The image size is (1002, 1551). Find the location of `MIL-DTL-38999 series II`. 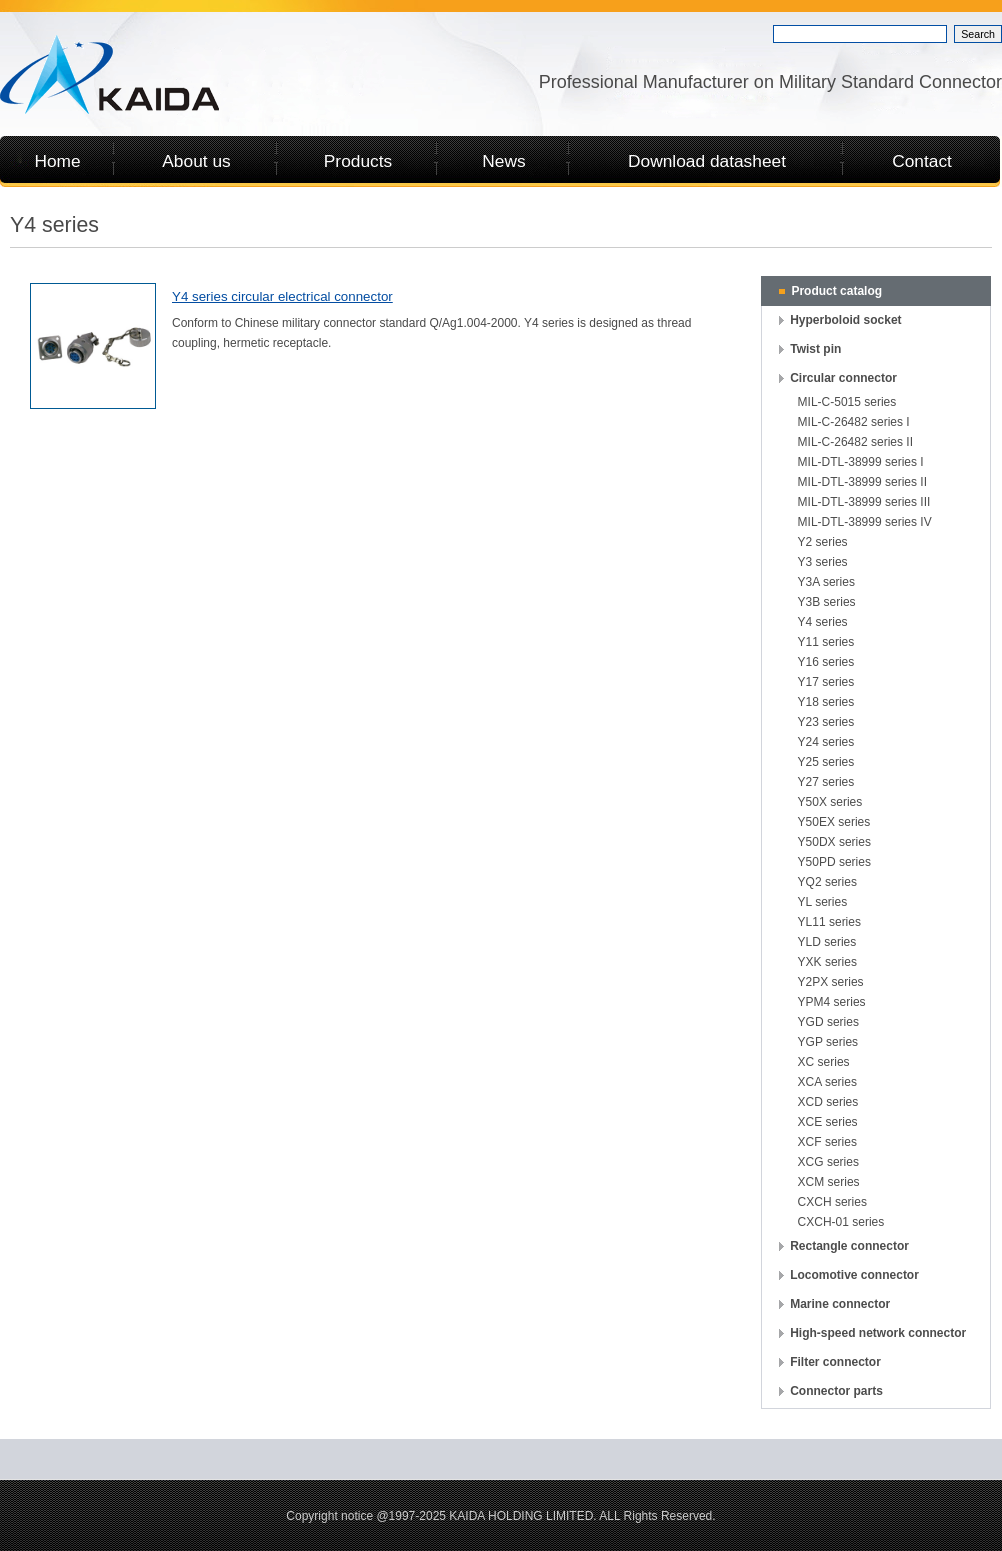

MIL-DTL-38999 series II is located at coordinates (862, 482).